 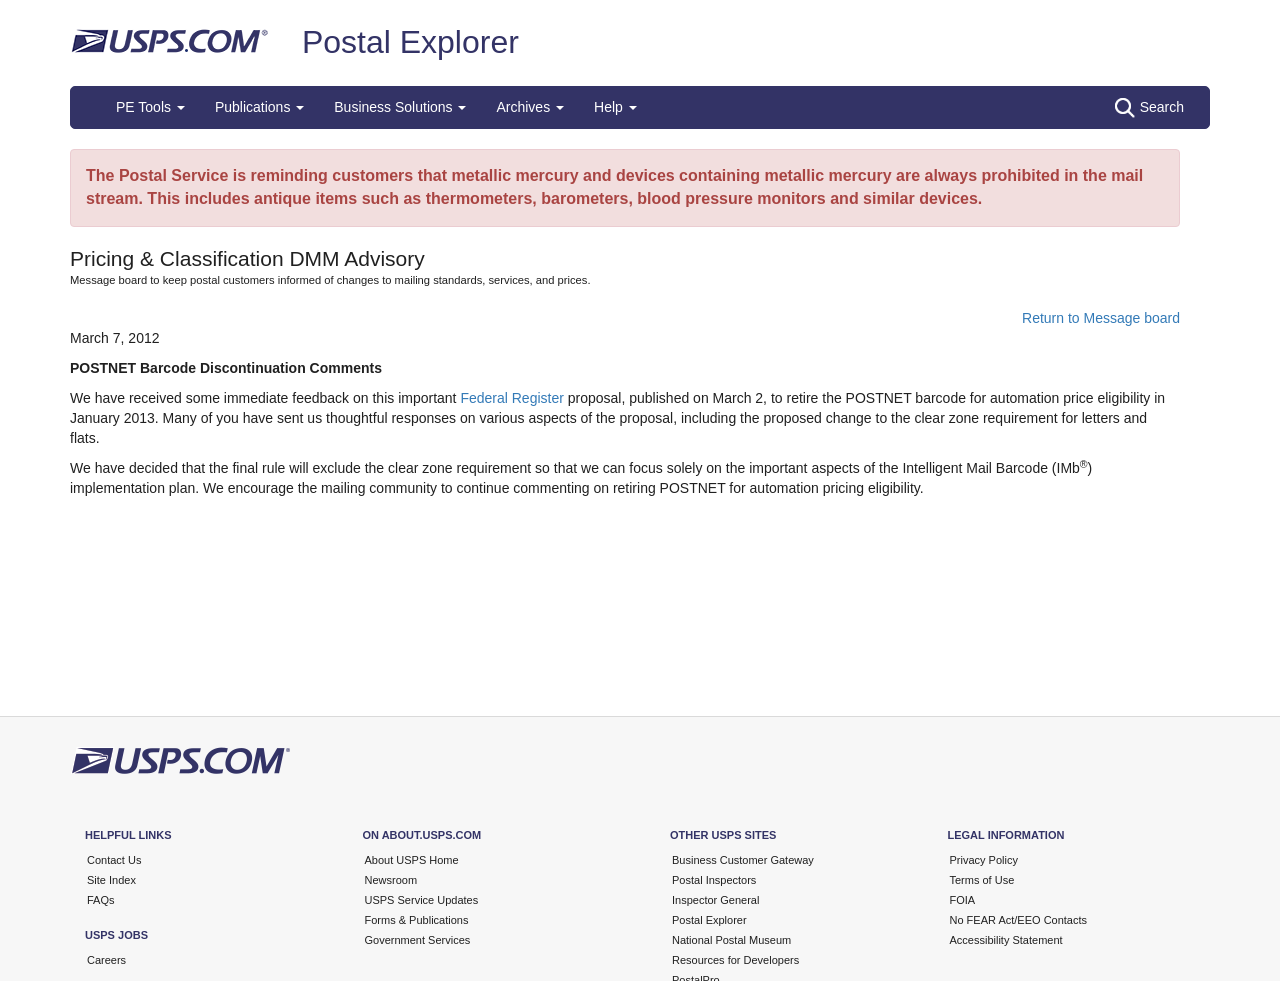 What do you see at coordinates (731, 940) in the screenshot?
I see `National Postal Museum` at bounding box center [731, 940].